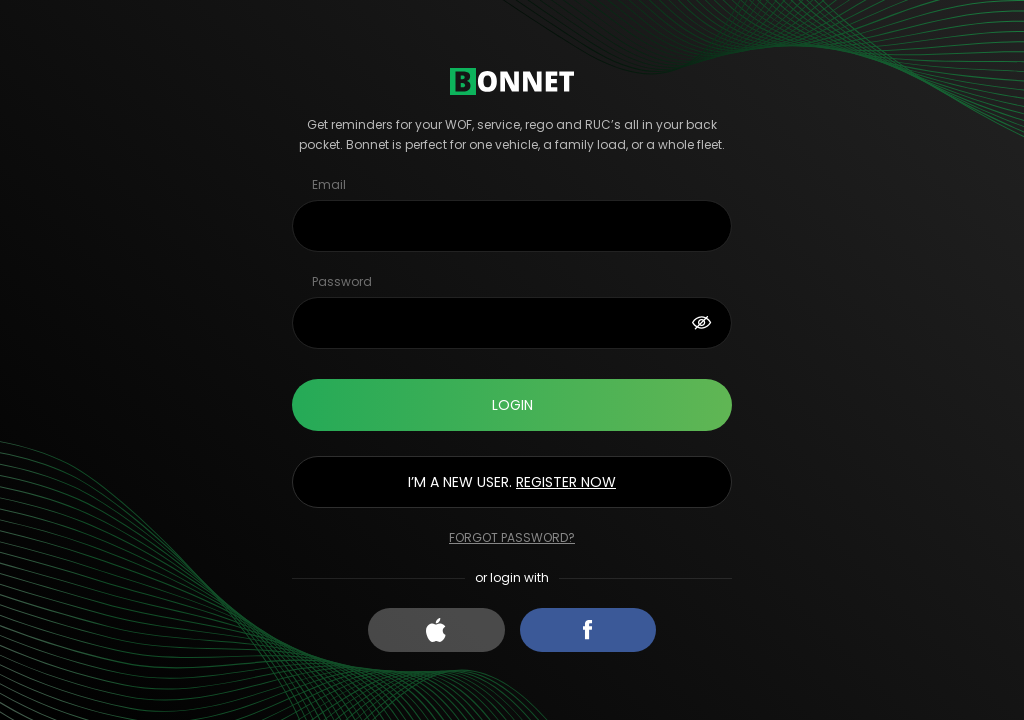  What do you see at coordinates (342, 281) in the screenshot?
I see `Password` at bounding box center [342, 281].